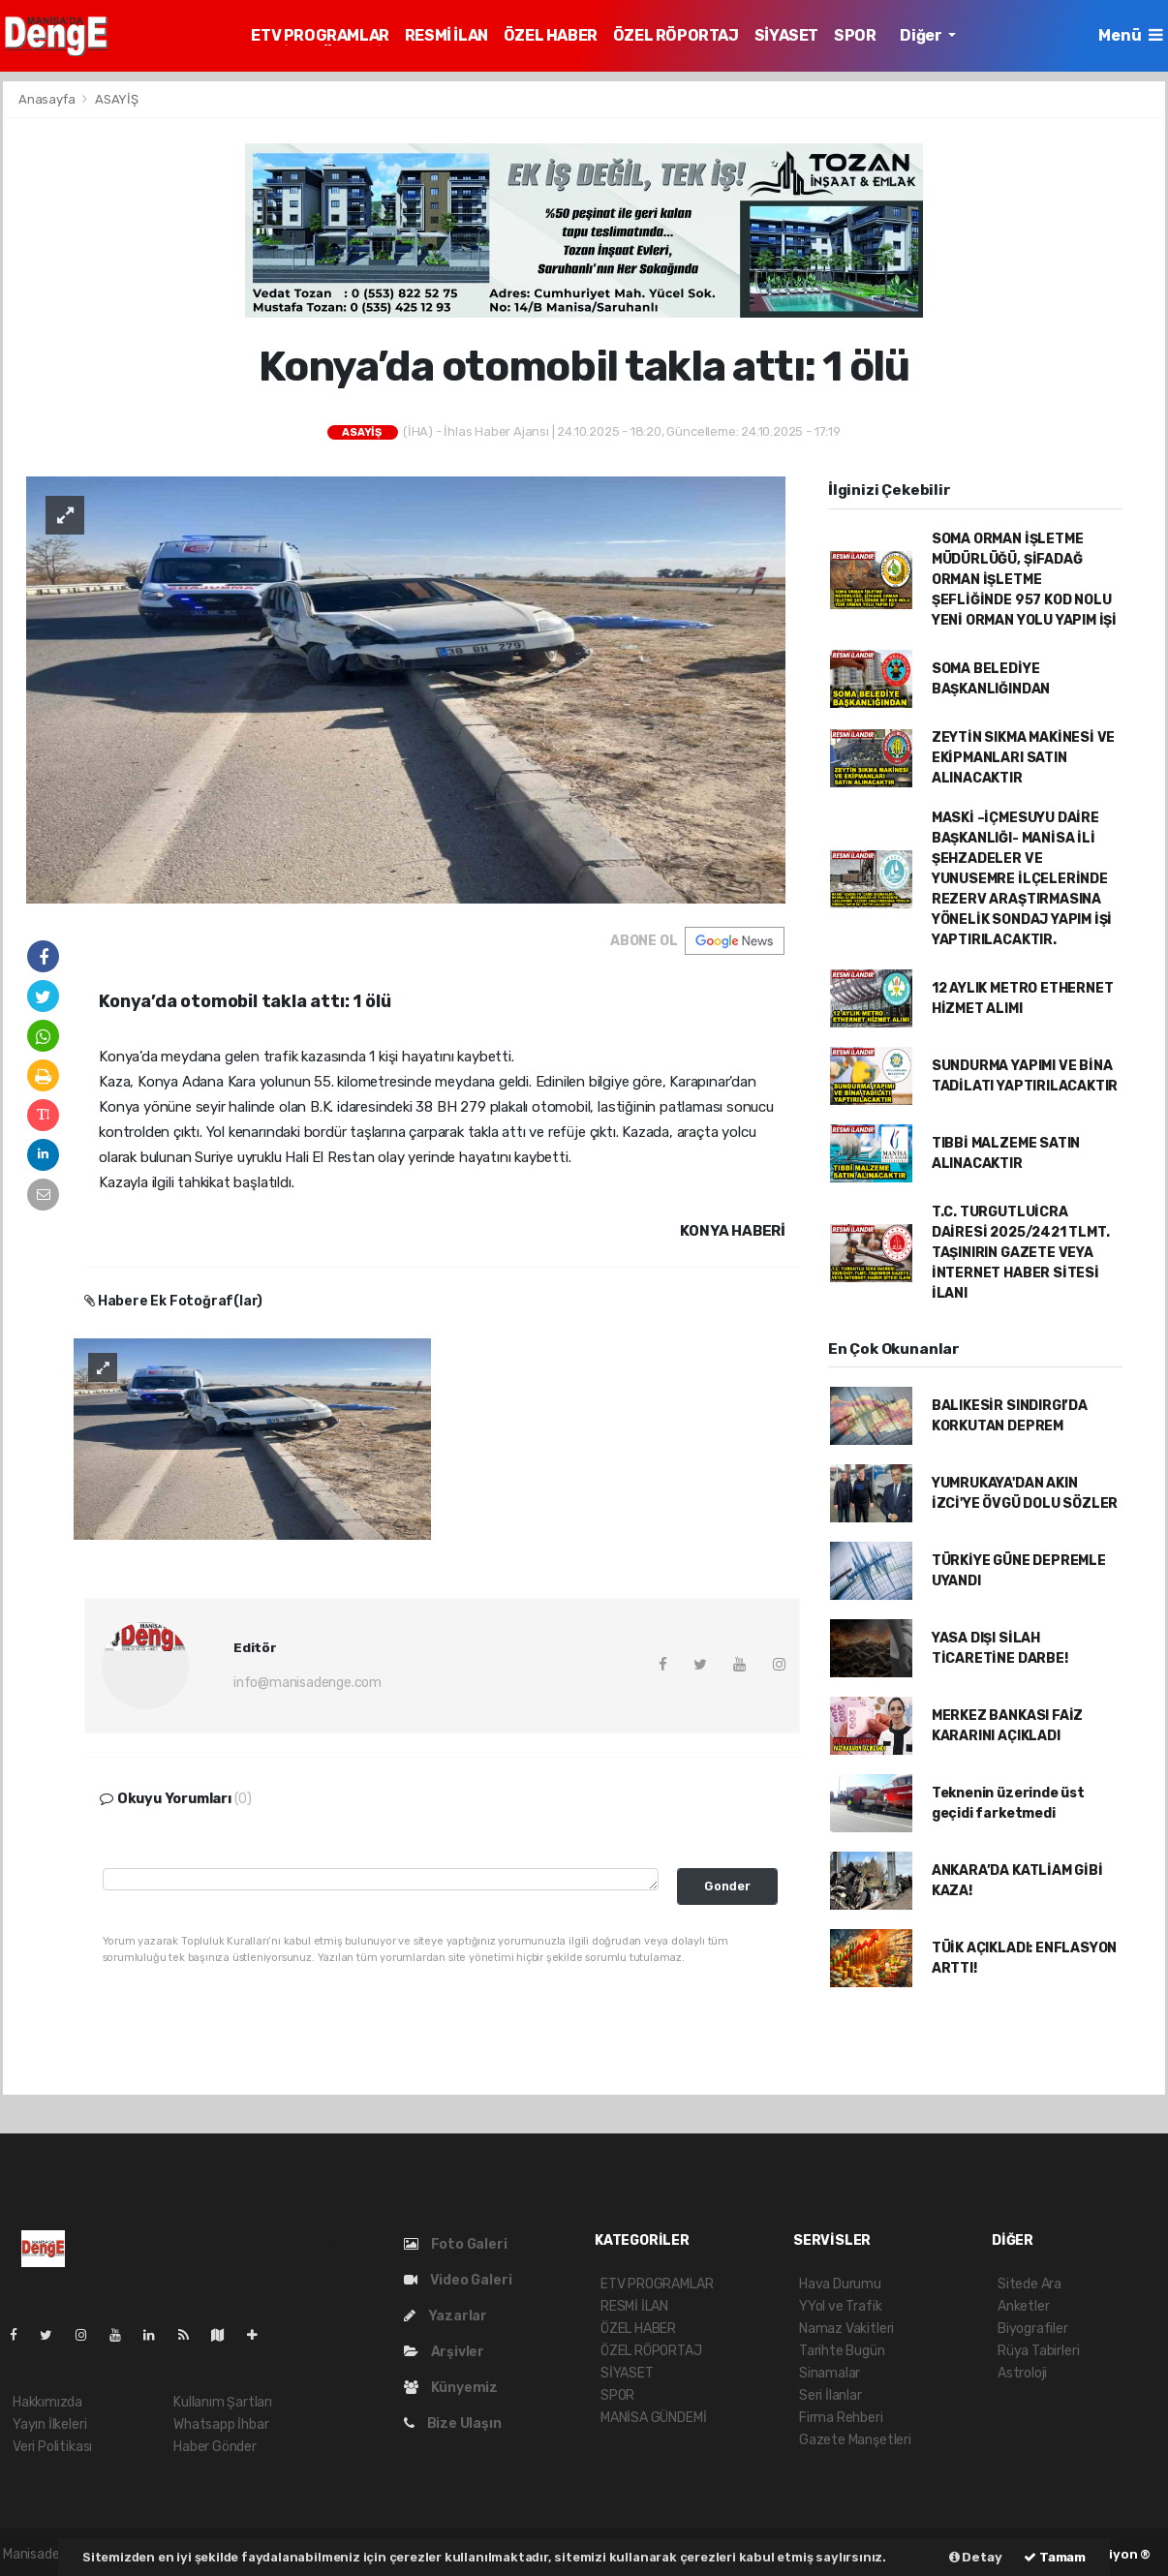  Describe the element at coordinates (1029, 2284) in the screenshot. I see `Sitede Ara` at that location.